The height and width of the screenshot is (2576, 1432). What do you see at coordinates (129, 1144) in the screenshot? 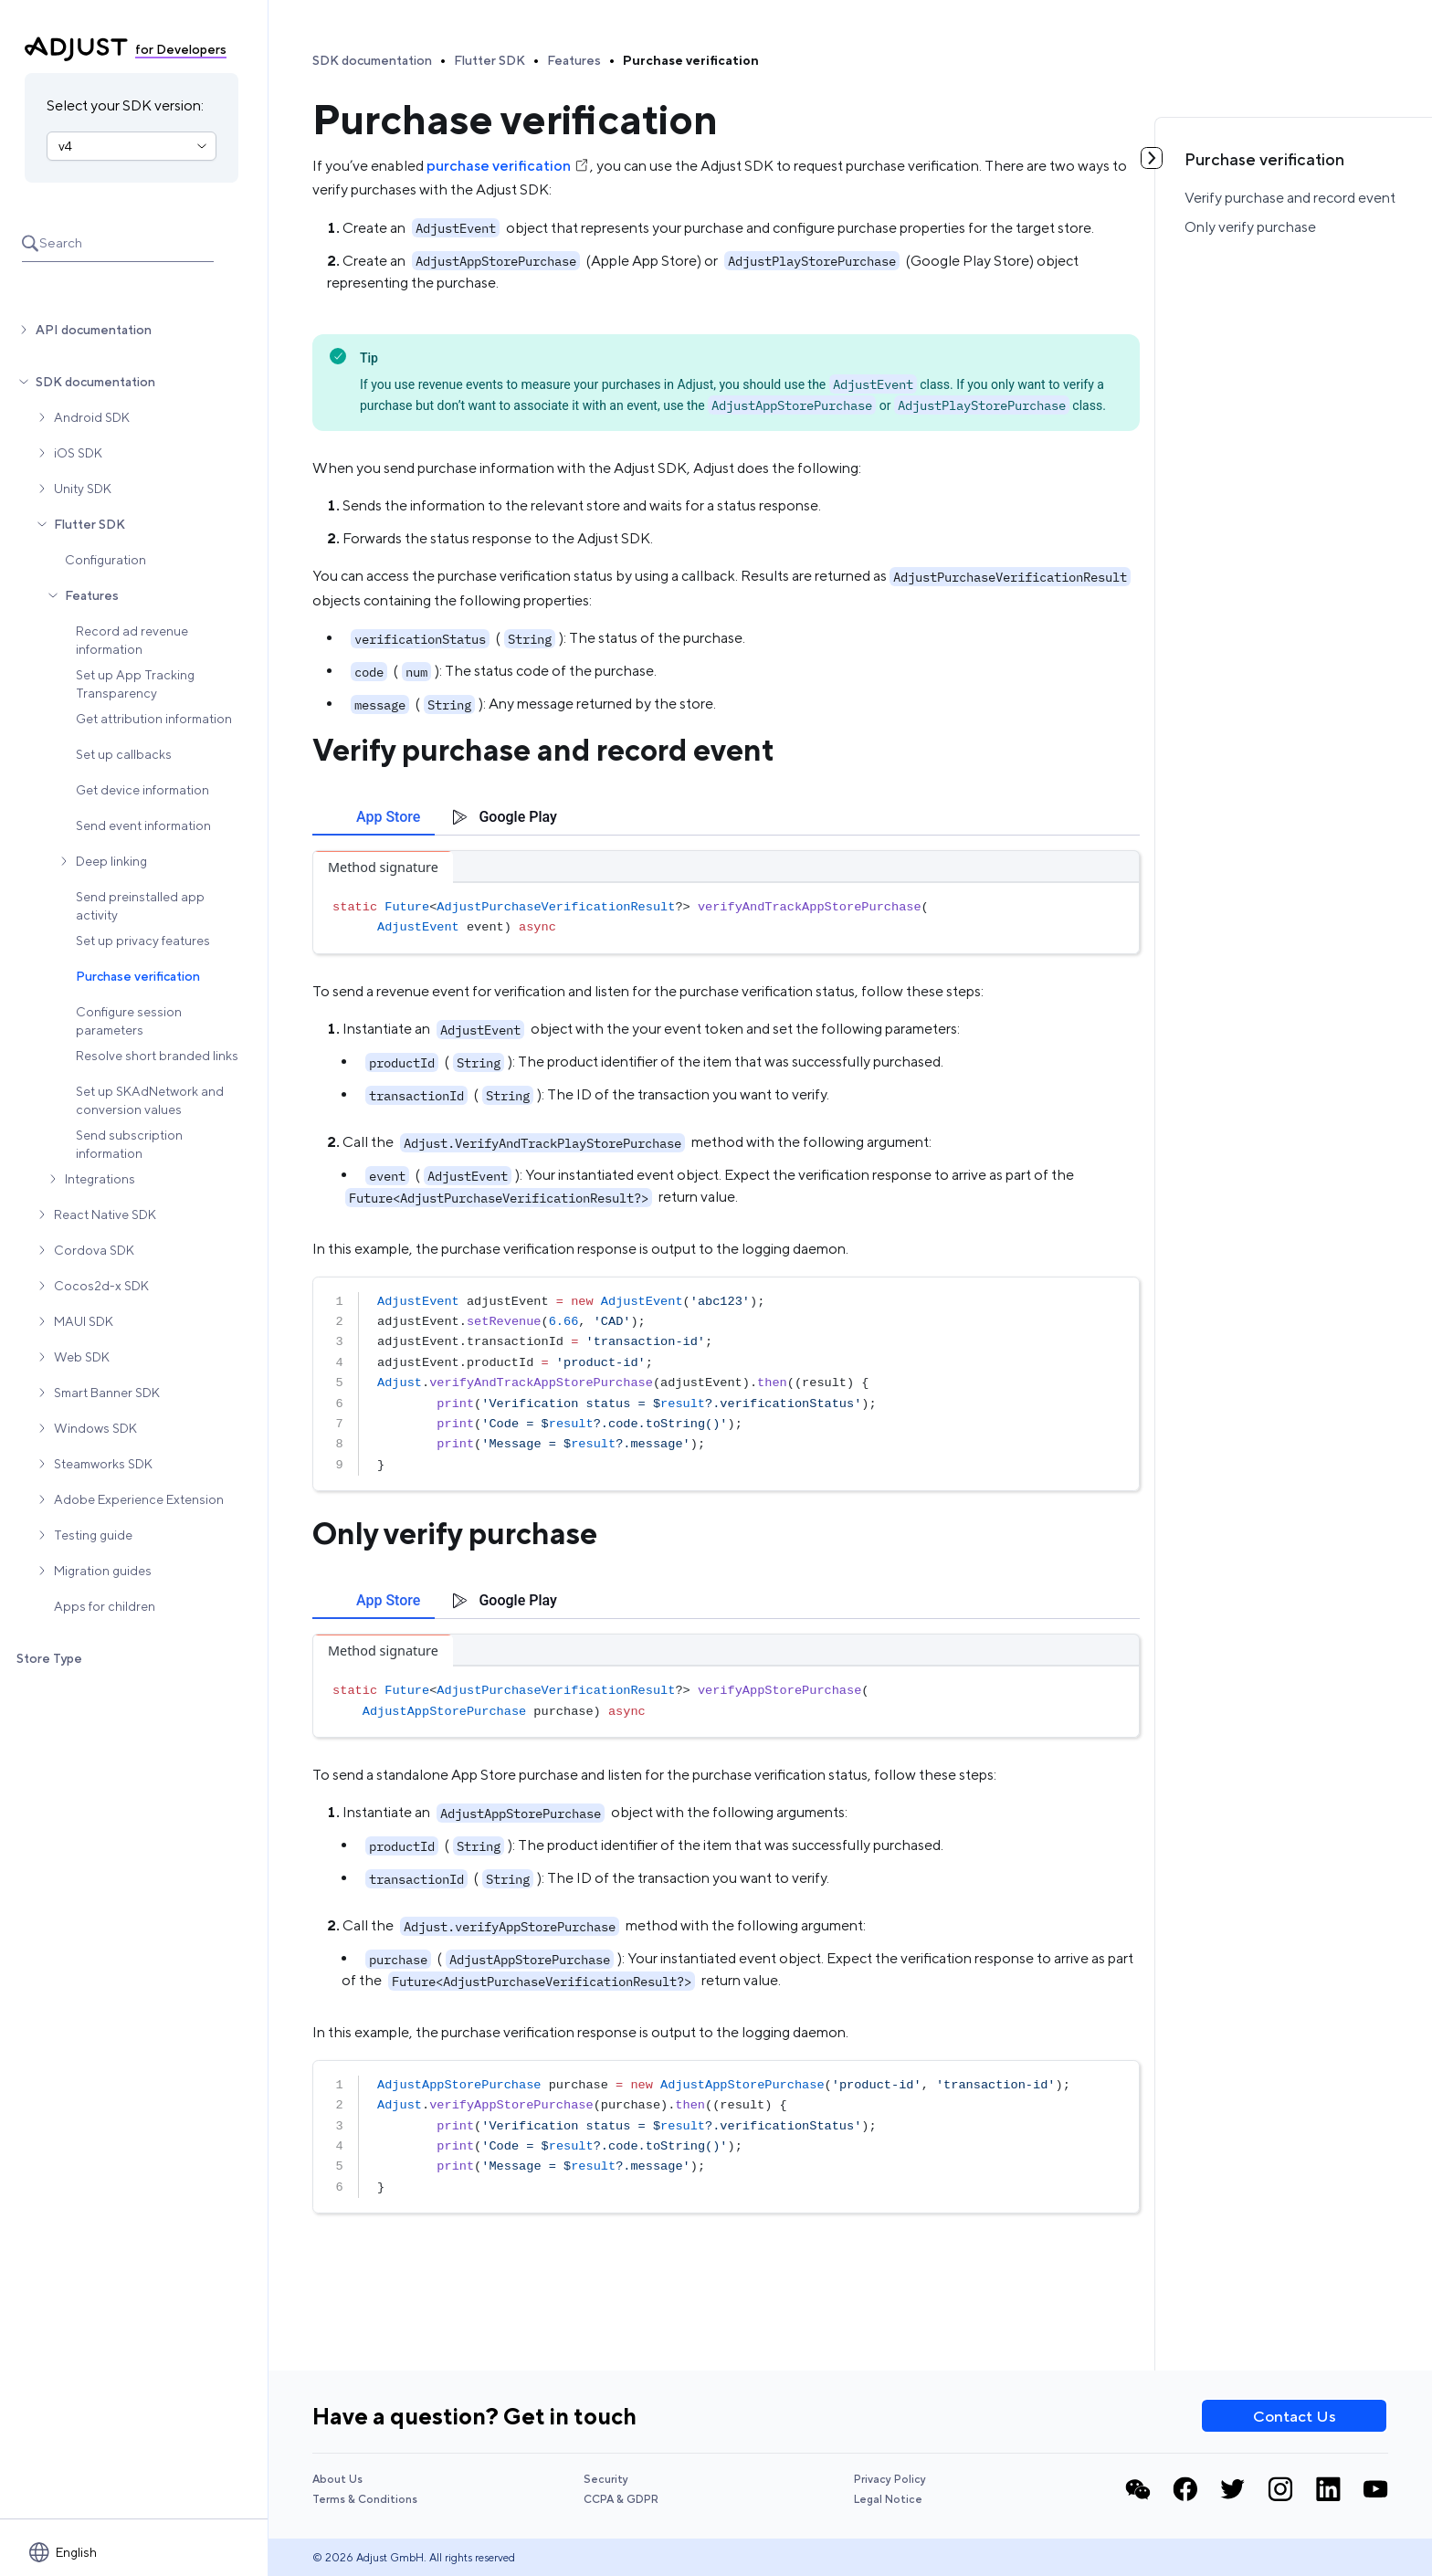
I see `Send subscription information` at bounding box center [129, 1144].